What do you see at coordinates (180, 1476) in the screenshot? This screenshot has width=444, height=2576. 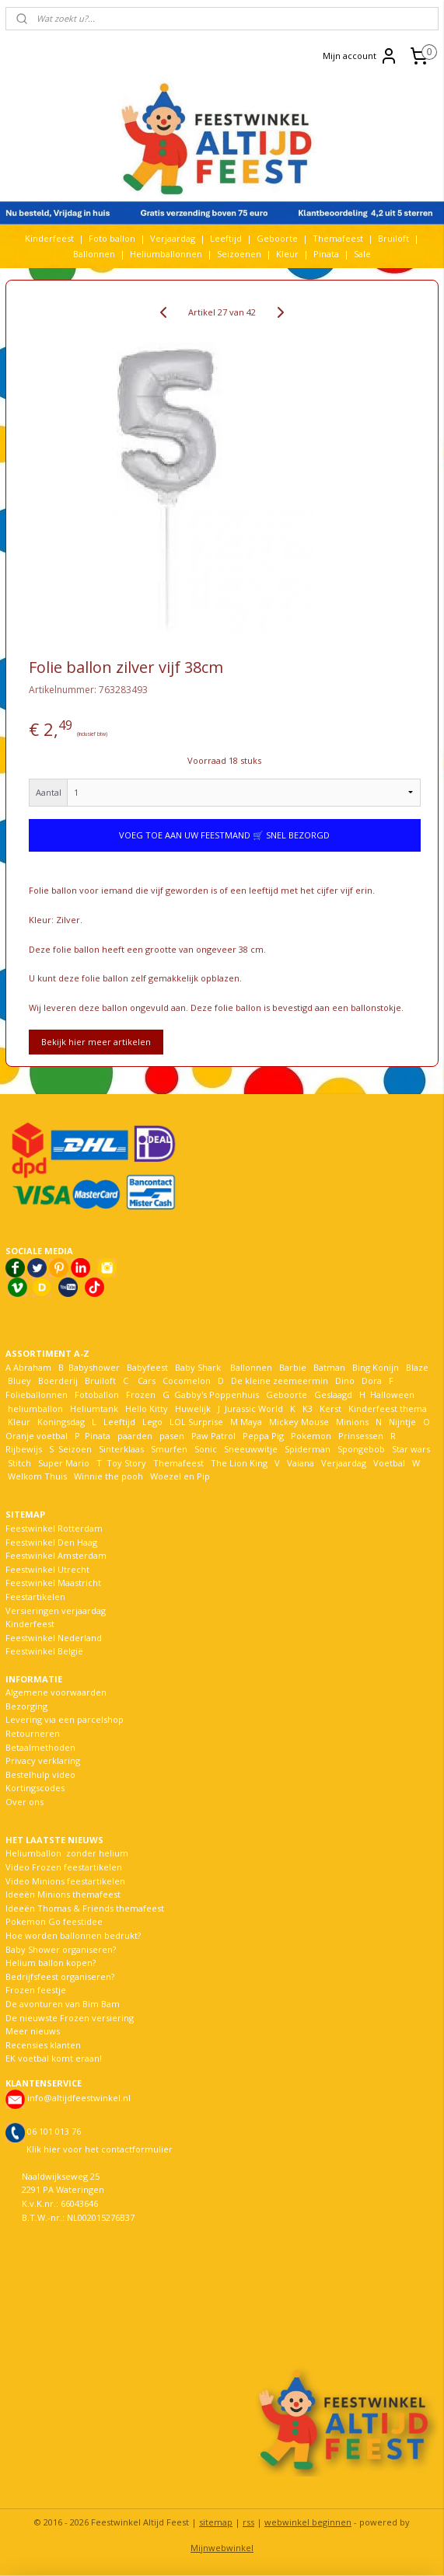 I see `Woezel en Pip` at bounding box center [180, 1476].